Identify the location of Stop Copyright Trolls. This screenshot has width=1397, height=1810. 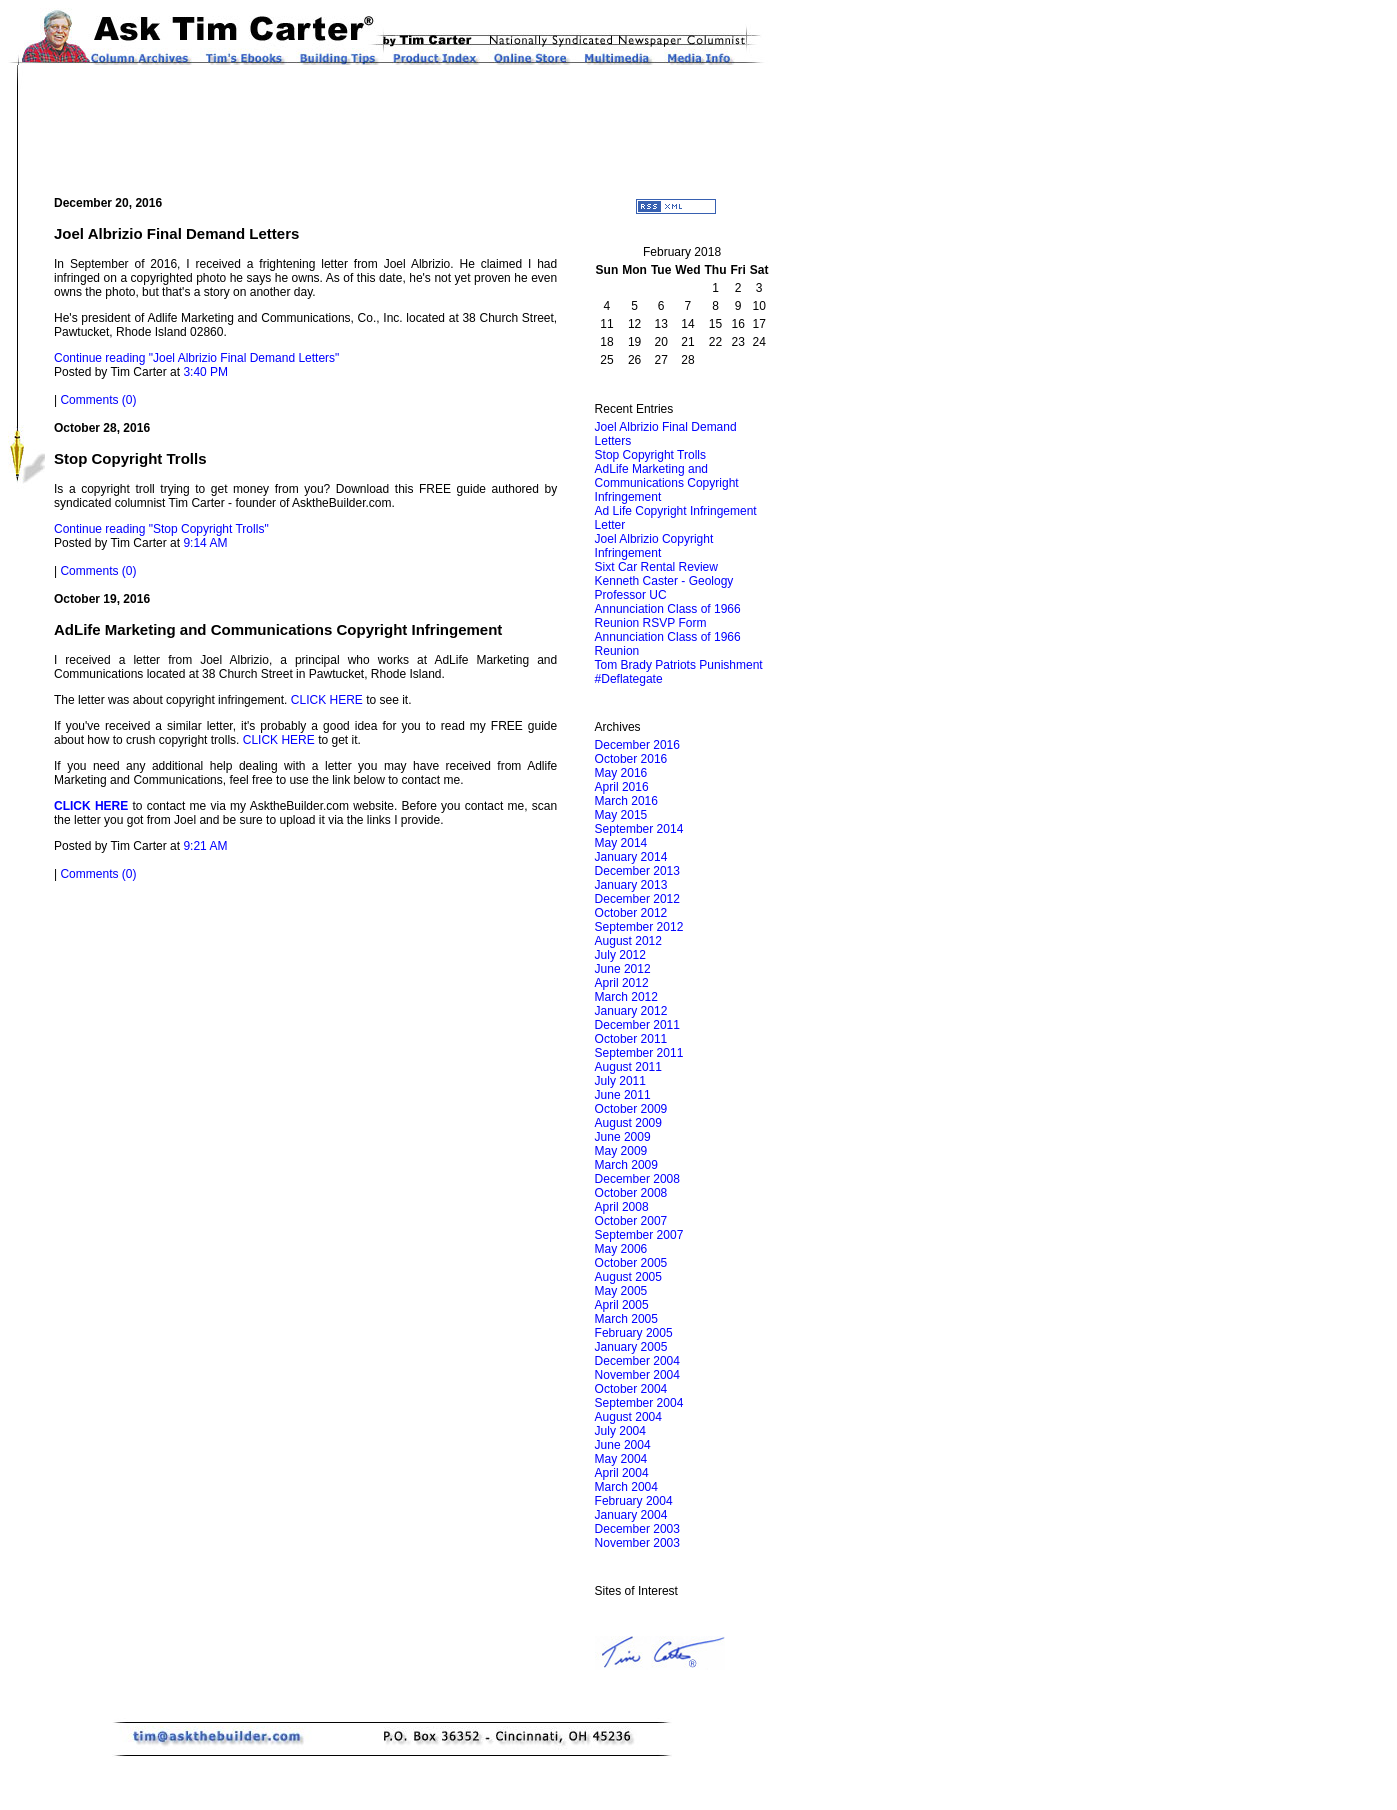
(650, 455).